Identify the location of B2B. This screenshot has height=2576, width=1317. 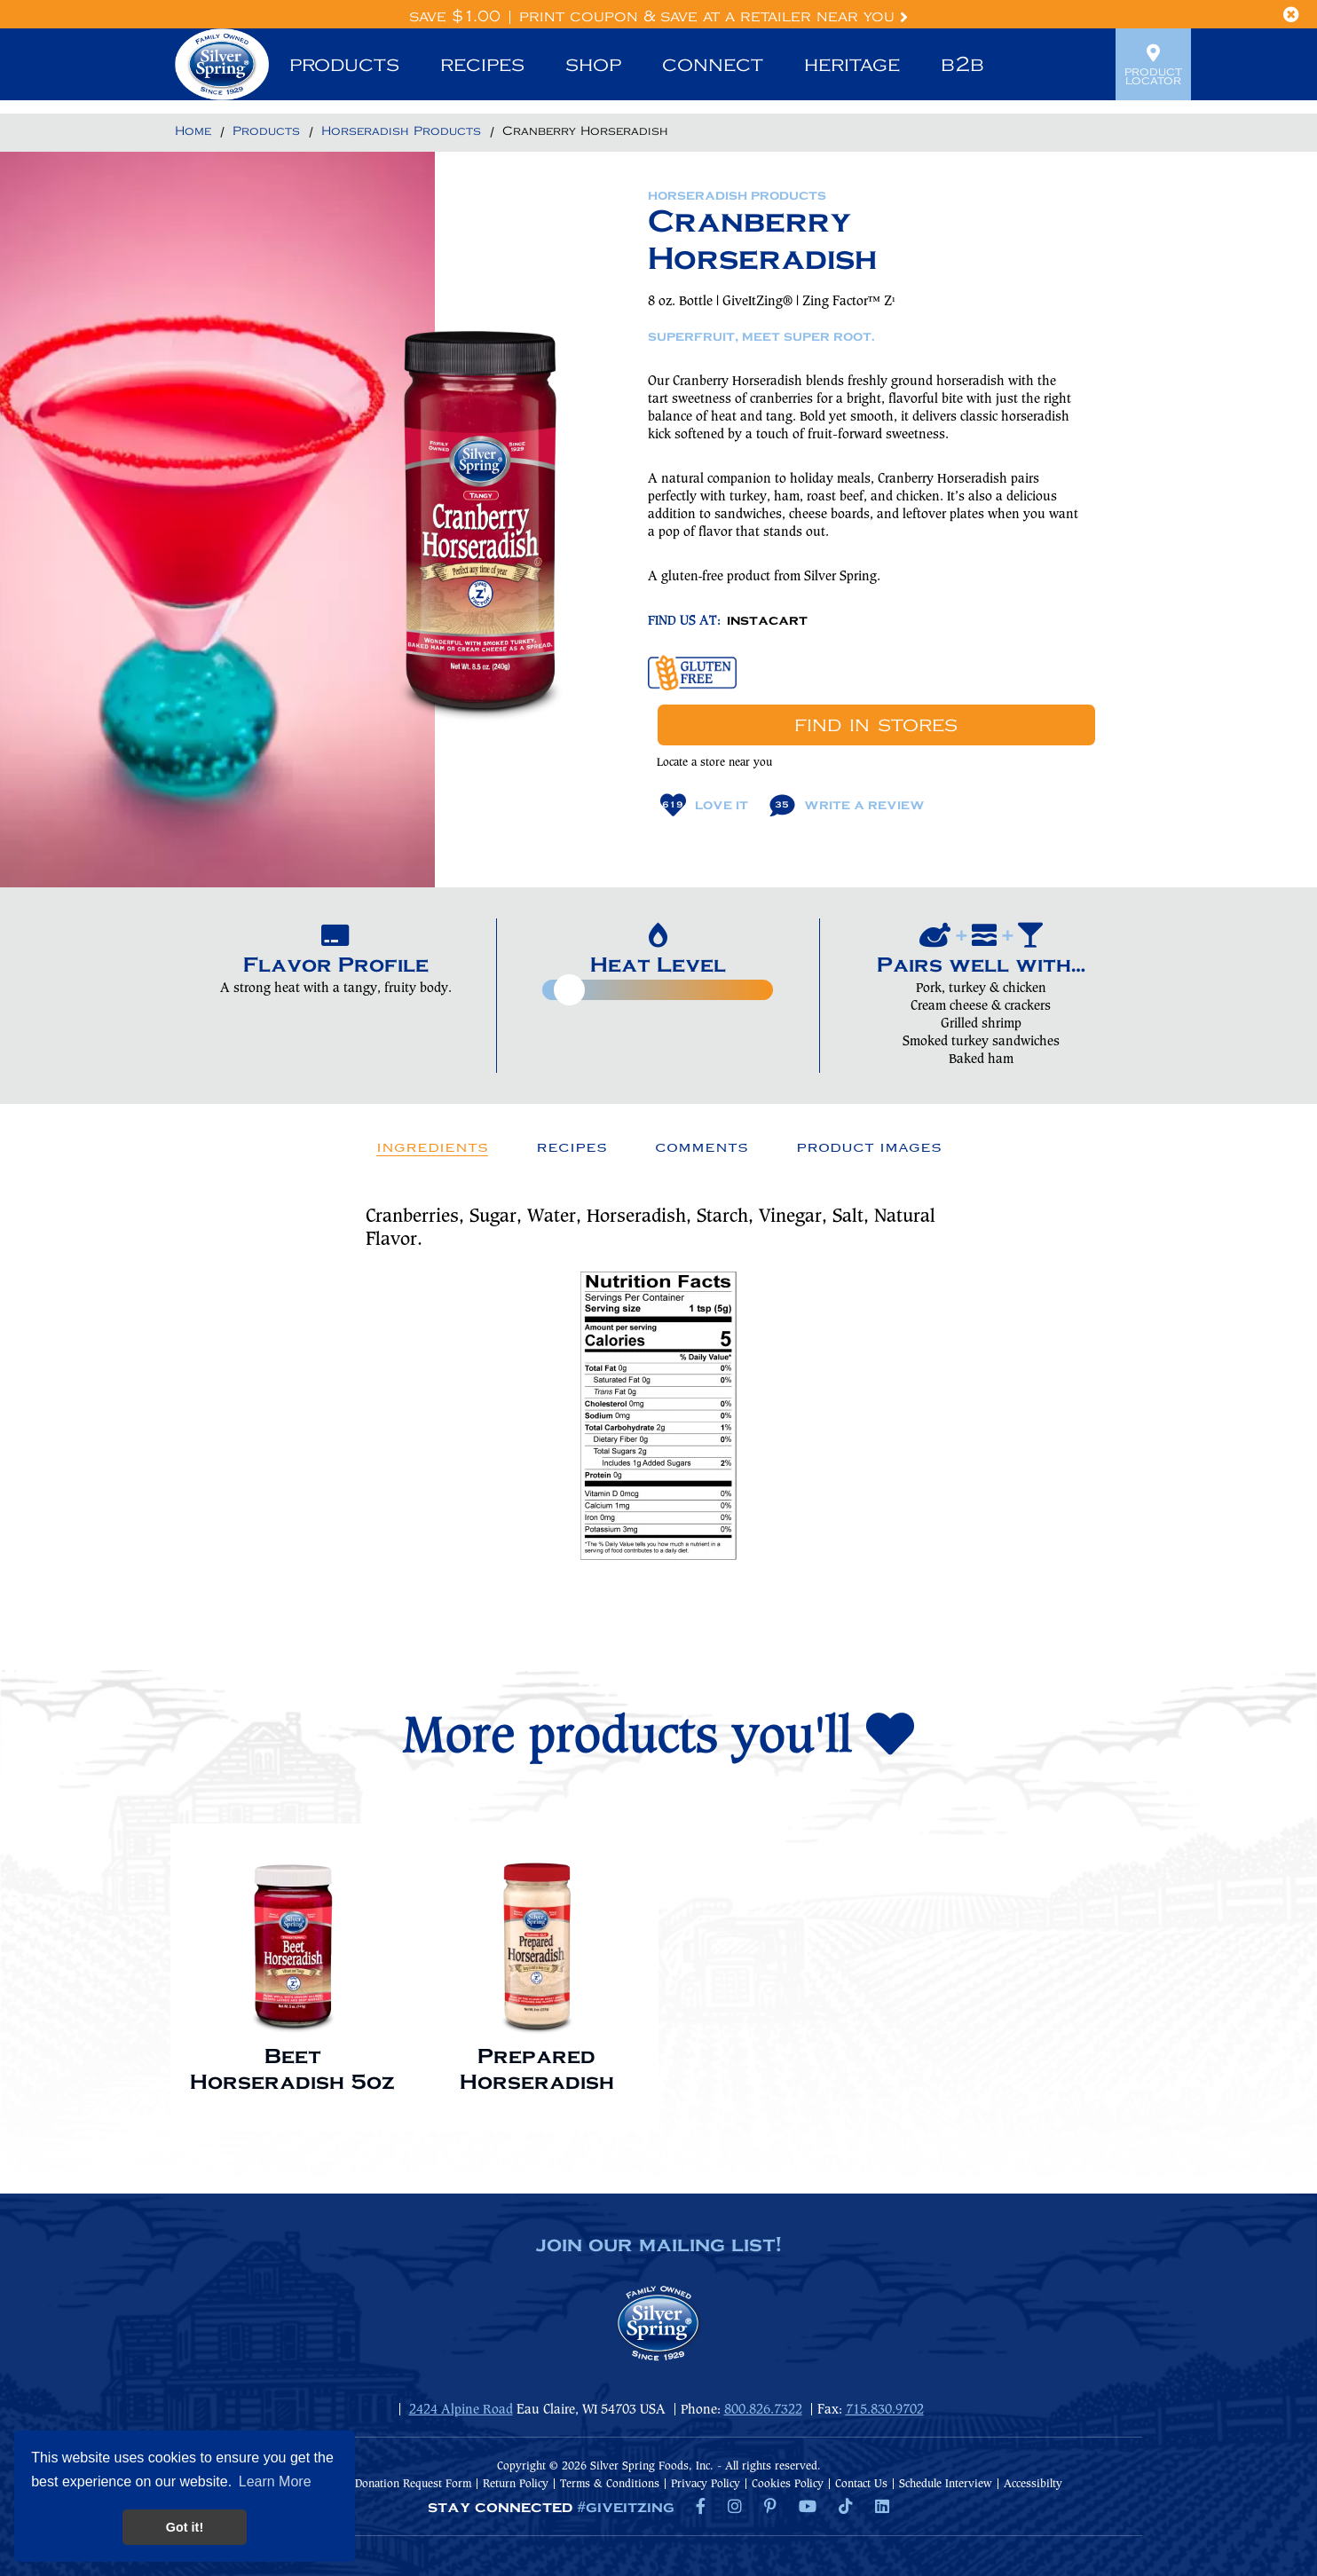
(962, 65).